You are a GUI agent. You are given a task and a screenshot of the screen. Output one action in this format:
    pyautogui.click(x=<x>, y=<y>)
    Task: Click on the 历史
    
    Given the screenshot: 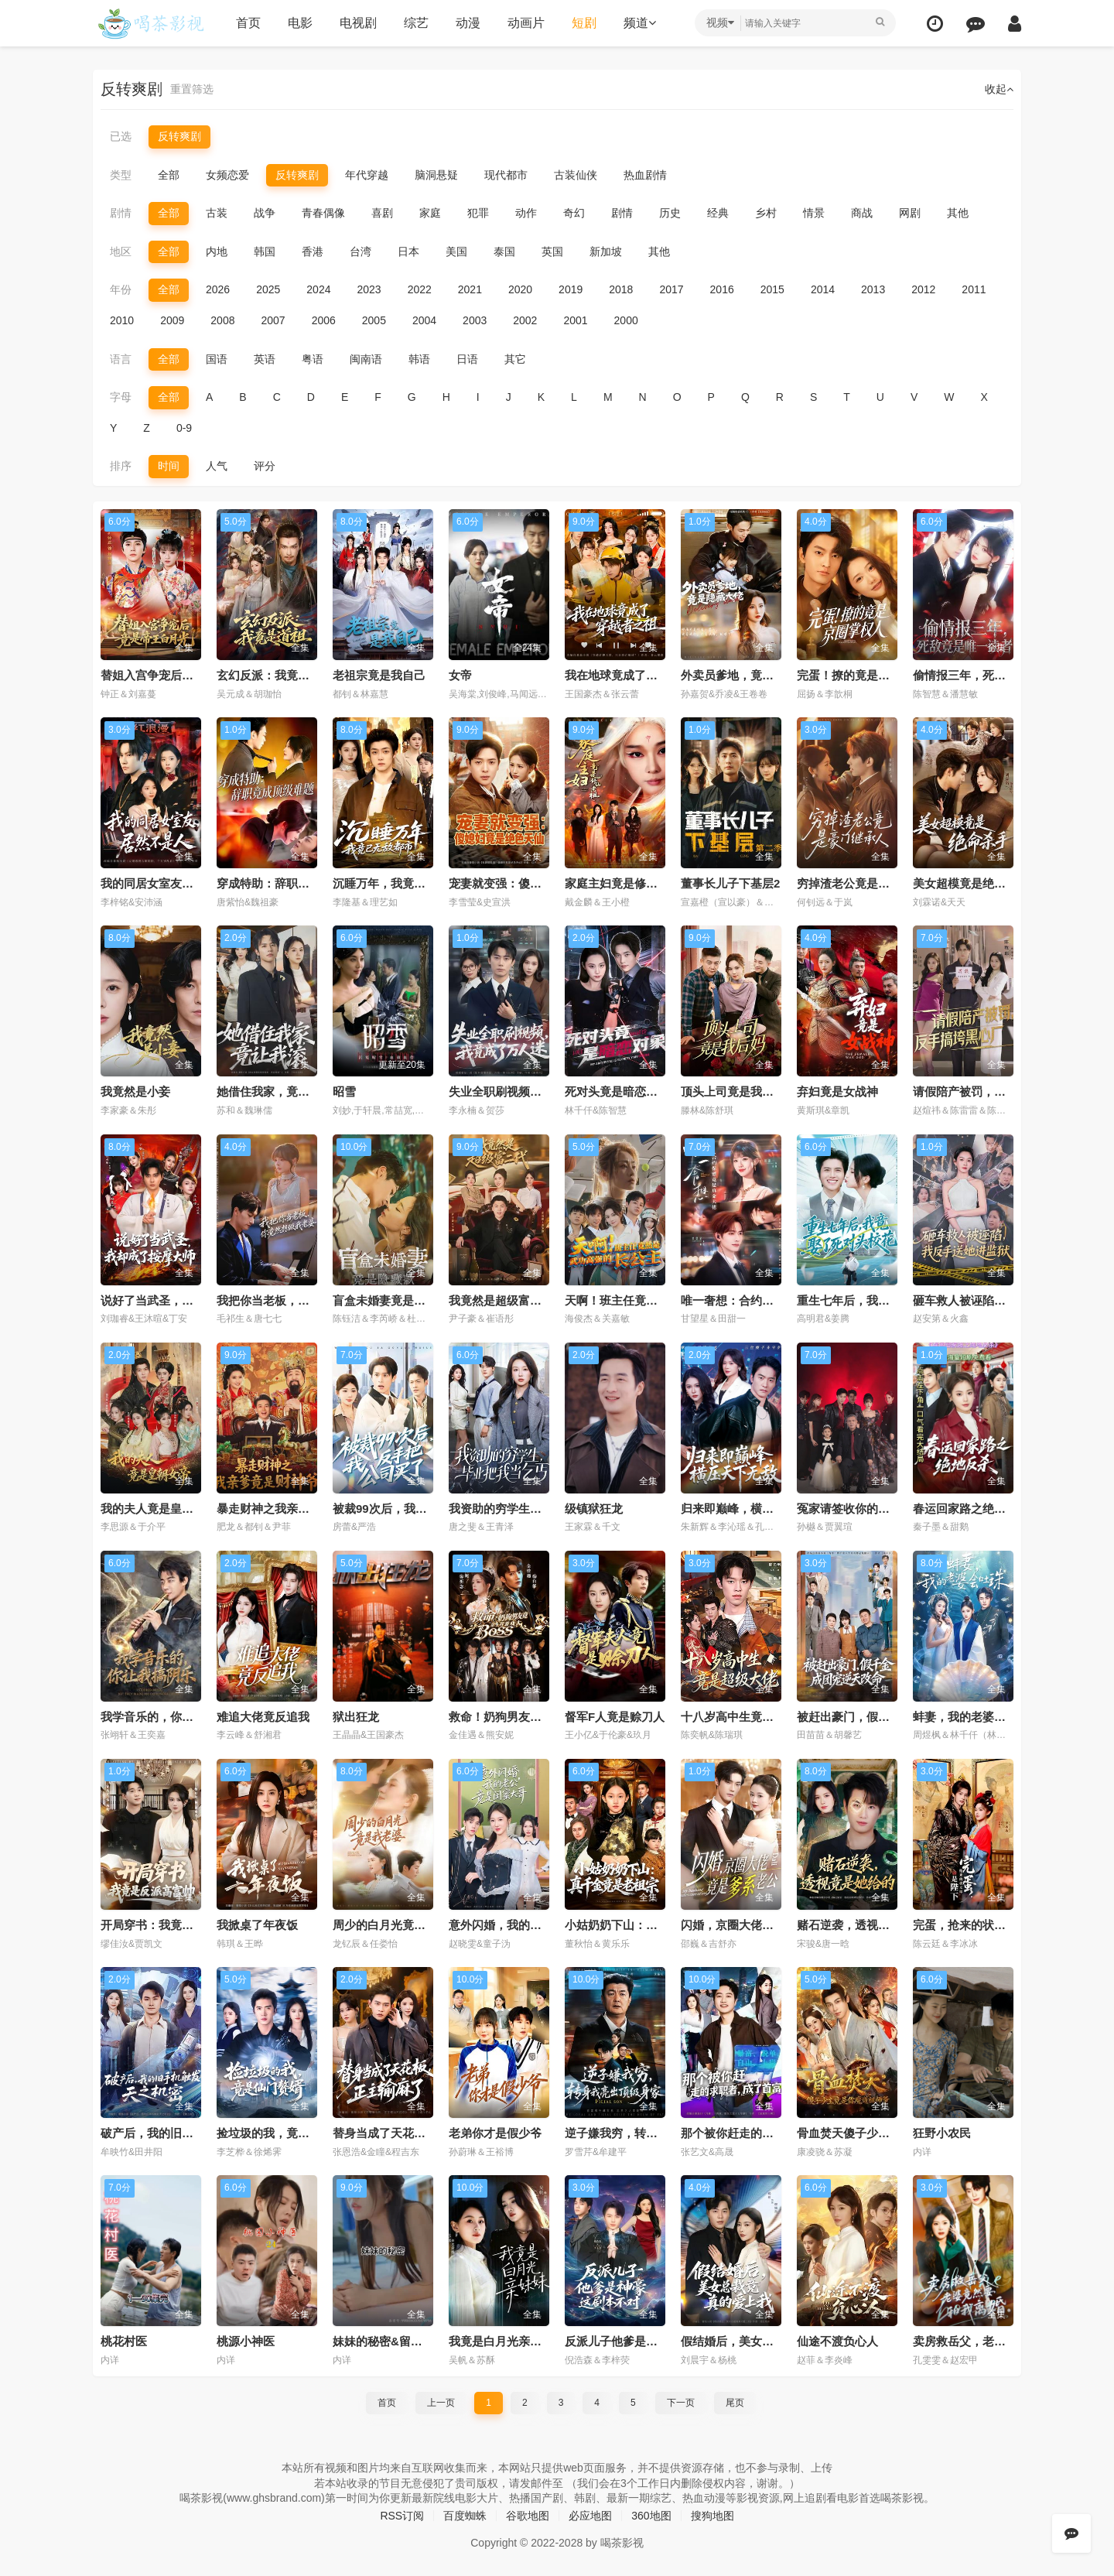 What is the action you would take?
    pyautogui.click(x=670, y=213)
    